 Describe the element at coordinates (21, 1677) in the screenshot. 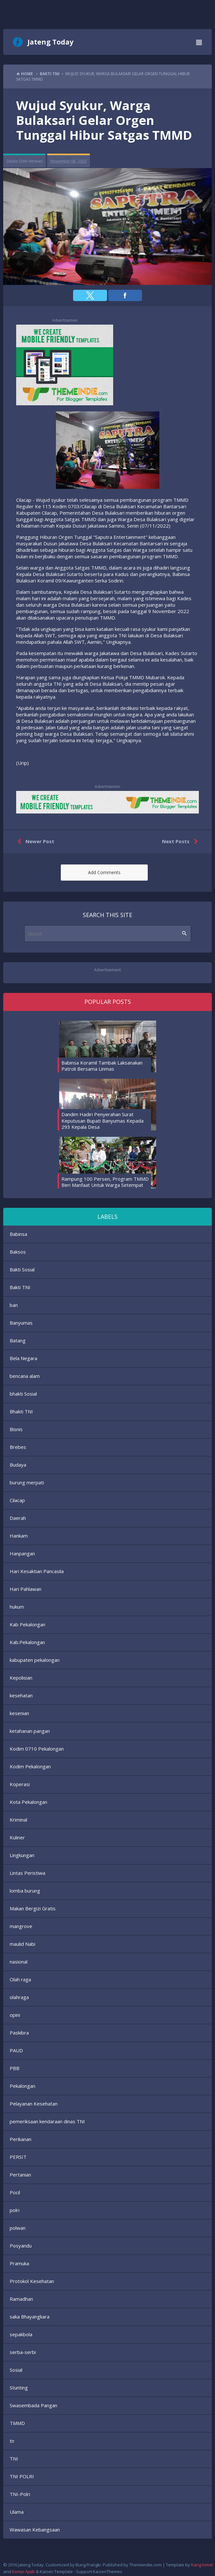

I see `Kepolisian` at that location.